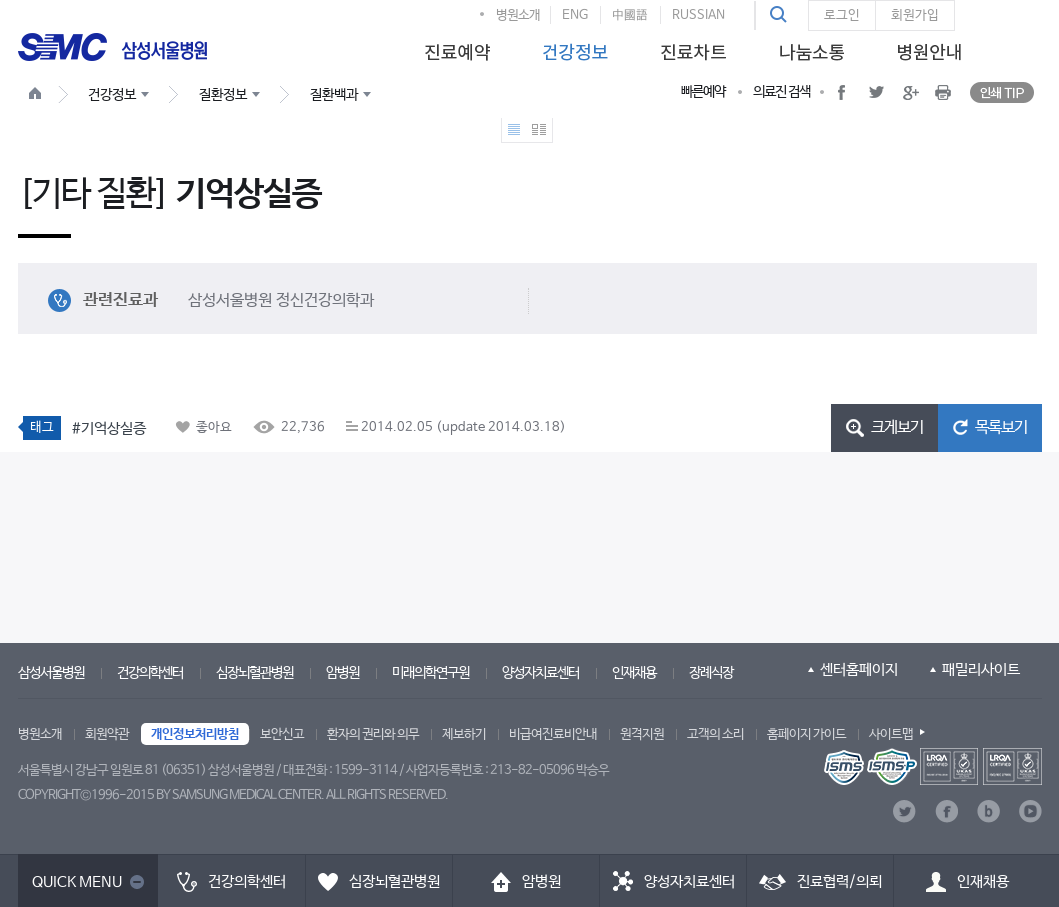 This screenshot has width=1059, height=907. I want to click on 건강의학센터, so click(150, 673).